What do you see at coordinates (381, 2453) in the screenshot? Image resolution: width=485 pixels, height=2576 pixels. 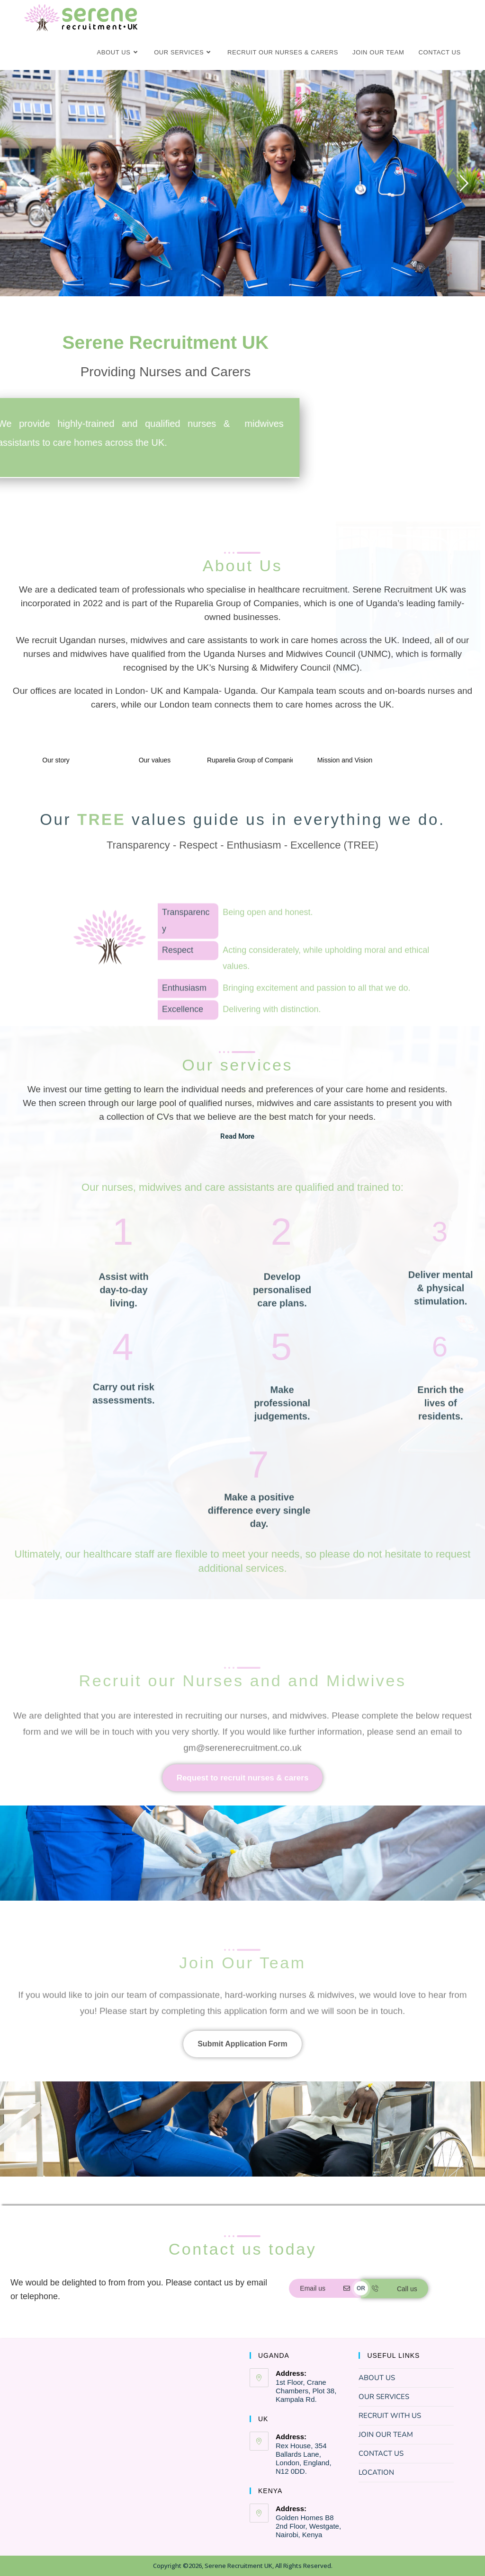 I see `CONTACT US` at bounding box center [381, 2453].